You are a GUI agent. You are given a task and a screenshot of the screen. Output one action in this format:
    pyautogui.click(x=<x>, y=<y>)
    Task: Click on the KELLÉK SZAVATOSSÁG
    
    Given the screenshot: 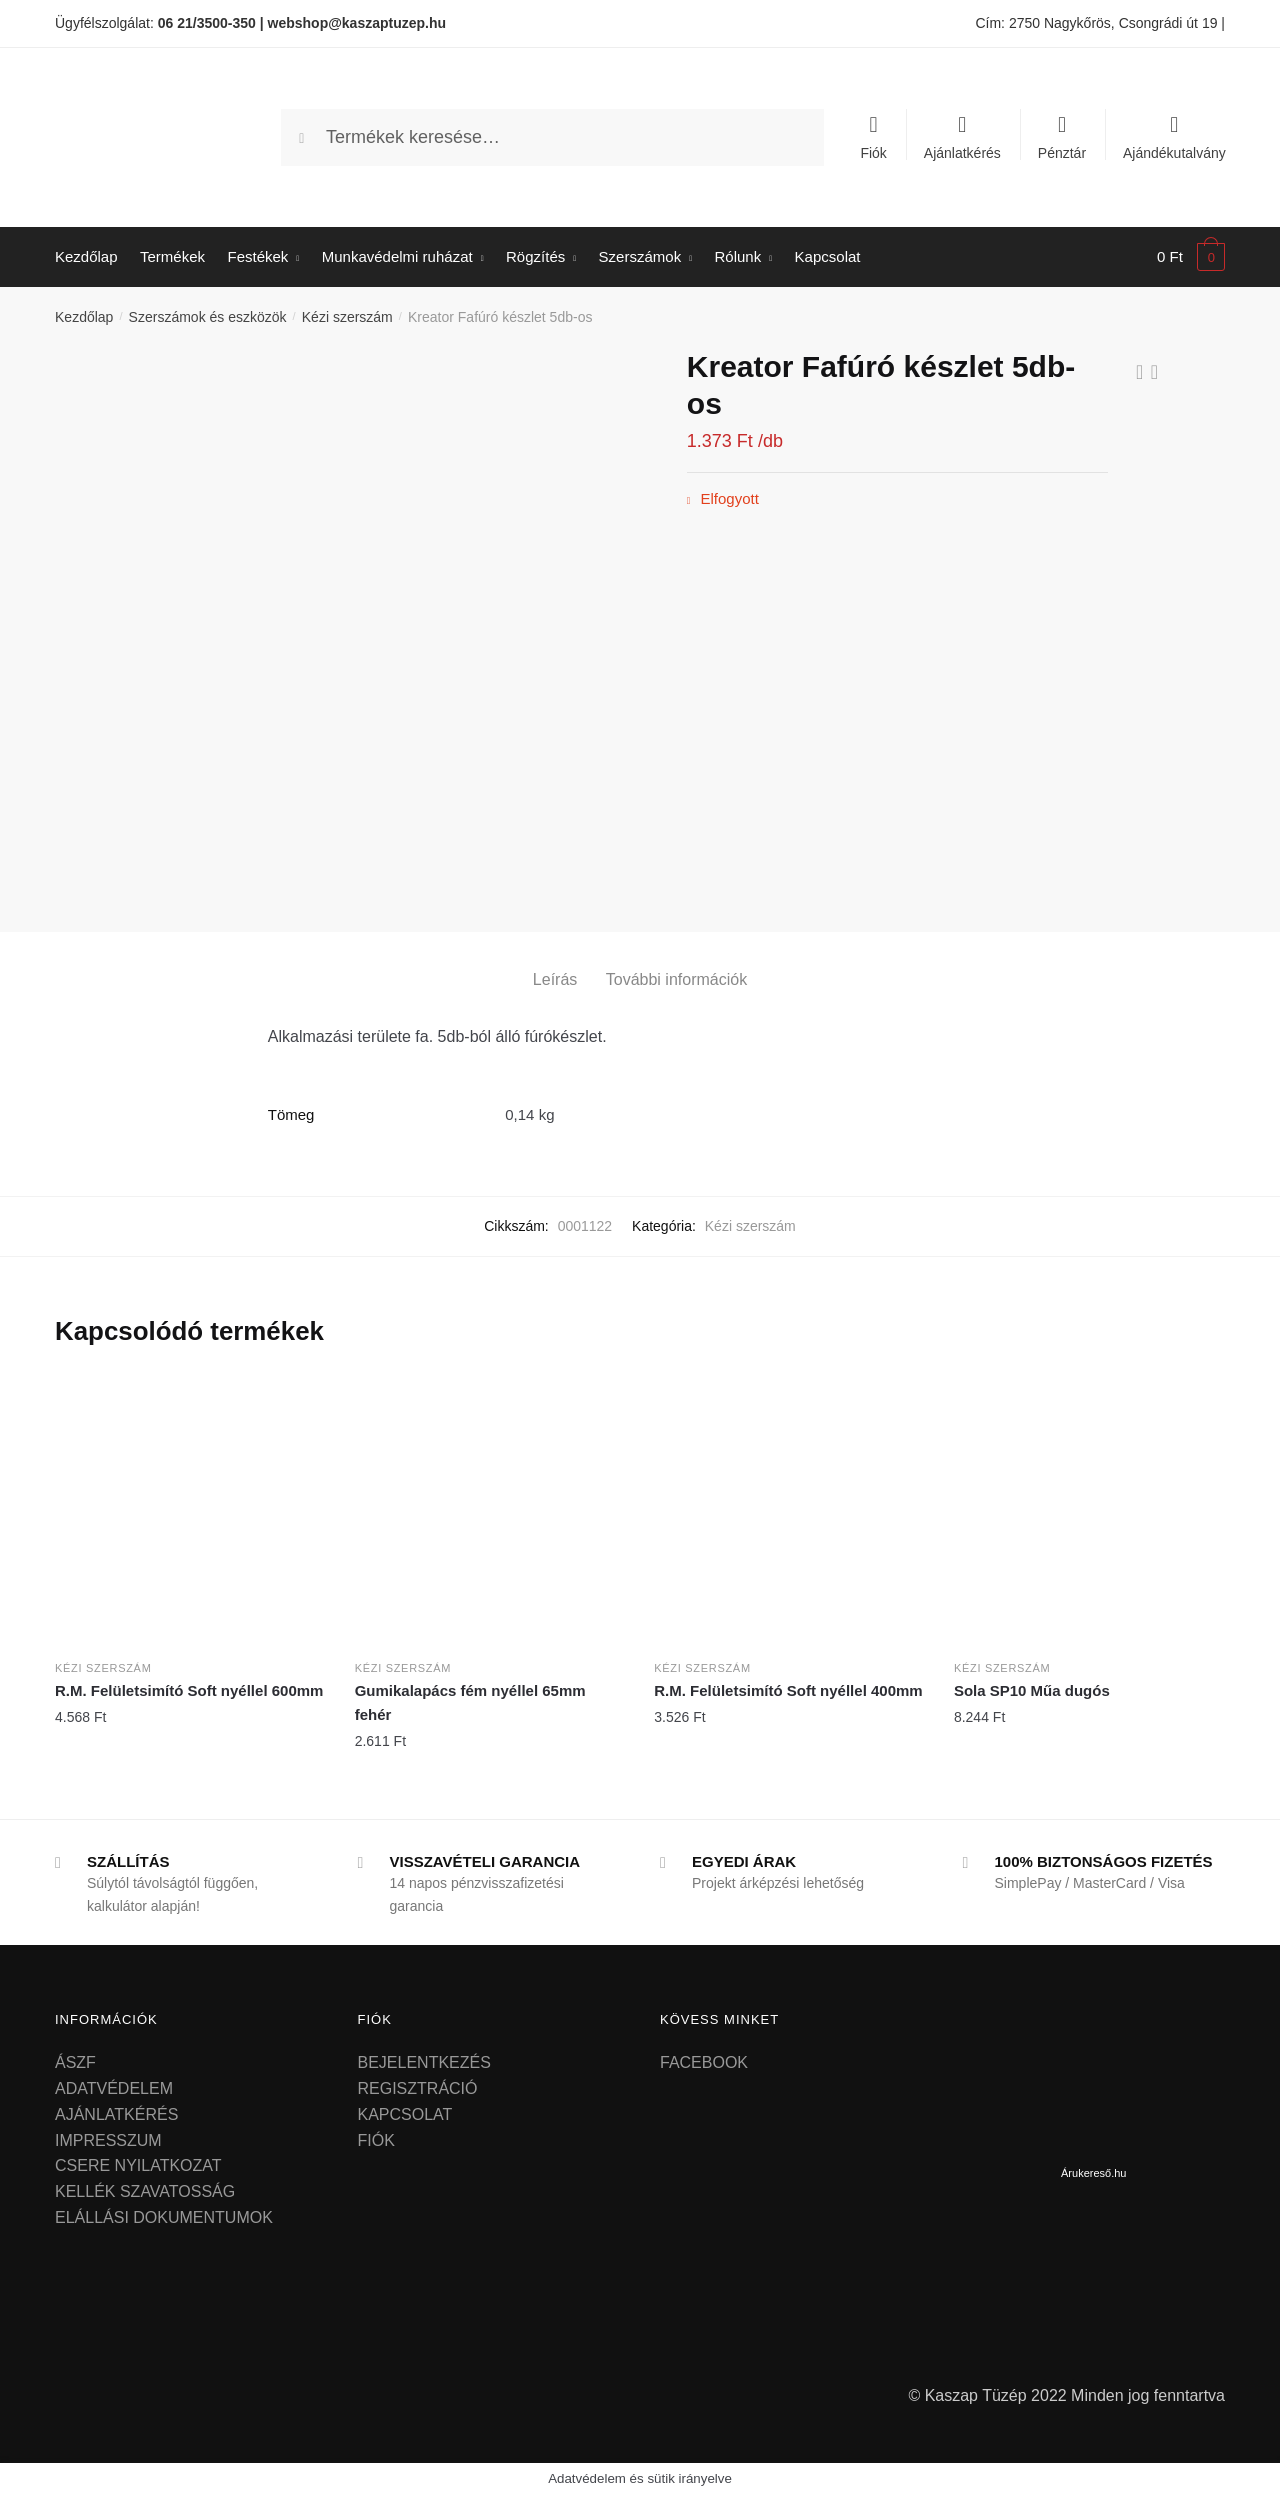 What is the action you would take?
    pyautogui.click(x=145, y=2191)
    